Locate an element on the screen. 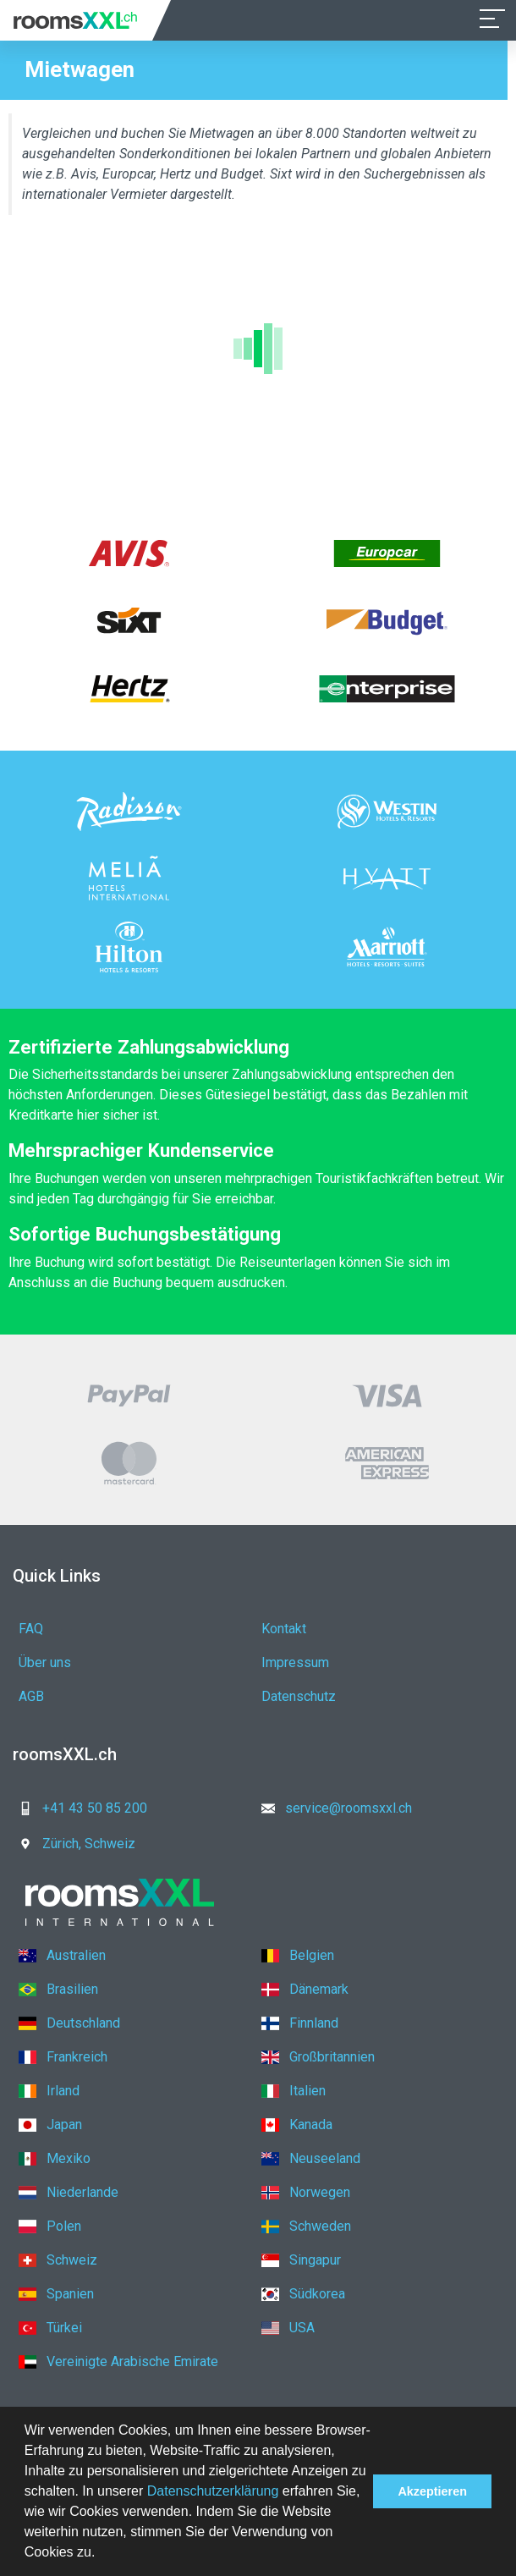 Image resolution: width=516 pixels, height=2576 pixels. Akzeptieren [button] is located at coordinates (432, 2491).